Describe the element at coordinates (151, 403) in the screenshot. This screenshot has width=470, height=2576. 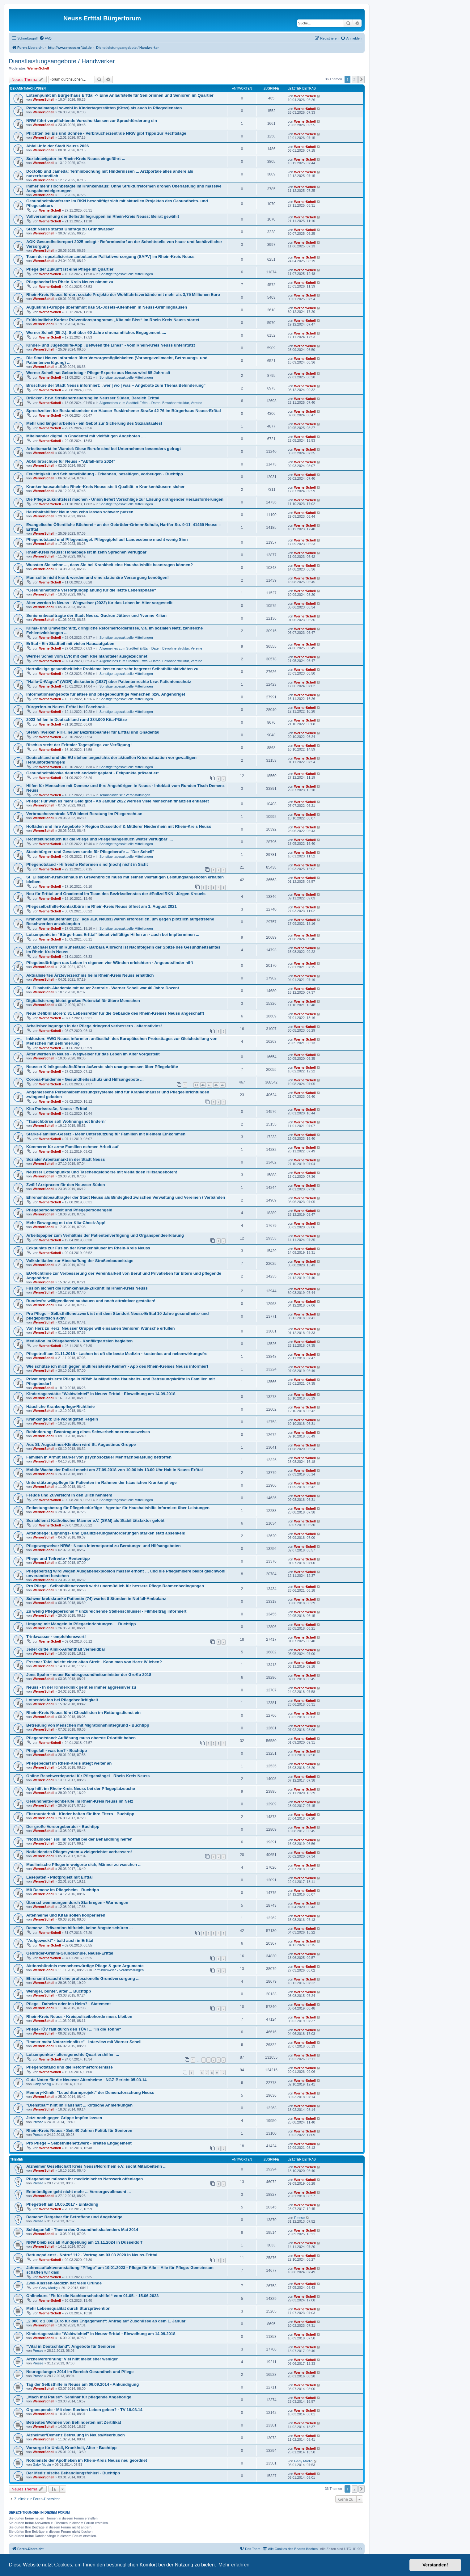
I see `Allgemeines zum Stadtteil Erfttal - Daten, Bewohnerstruktur, Vereine` at that location.